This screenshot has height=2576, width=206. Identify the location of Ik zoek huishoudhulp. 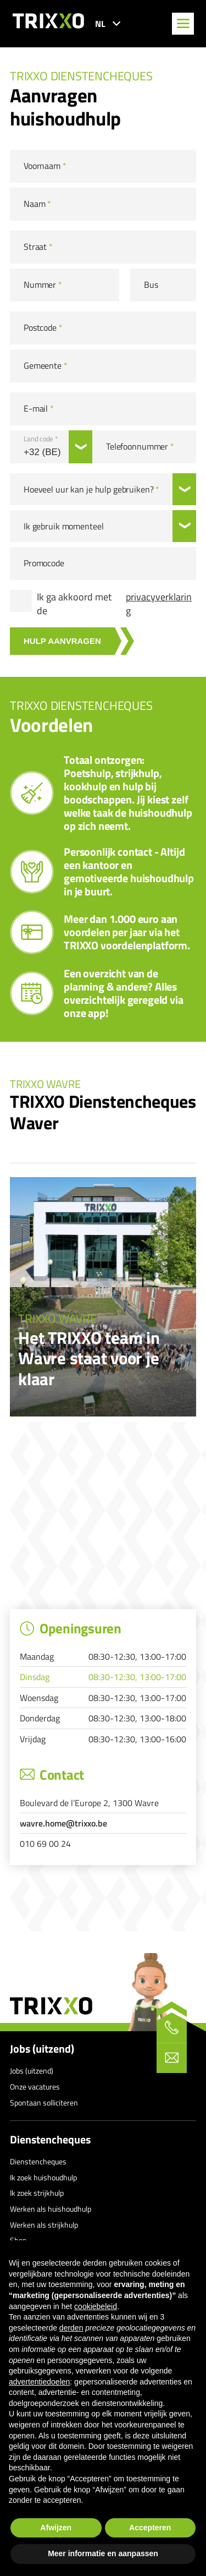
(43, 2177).